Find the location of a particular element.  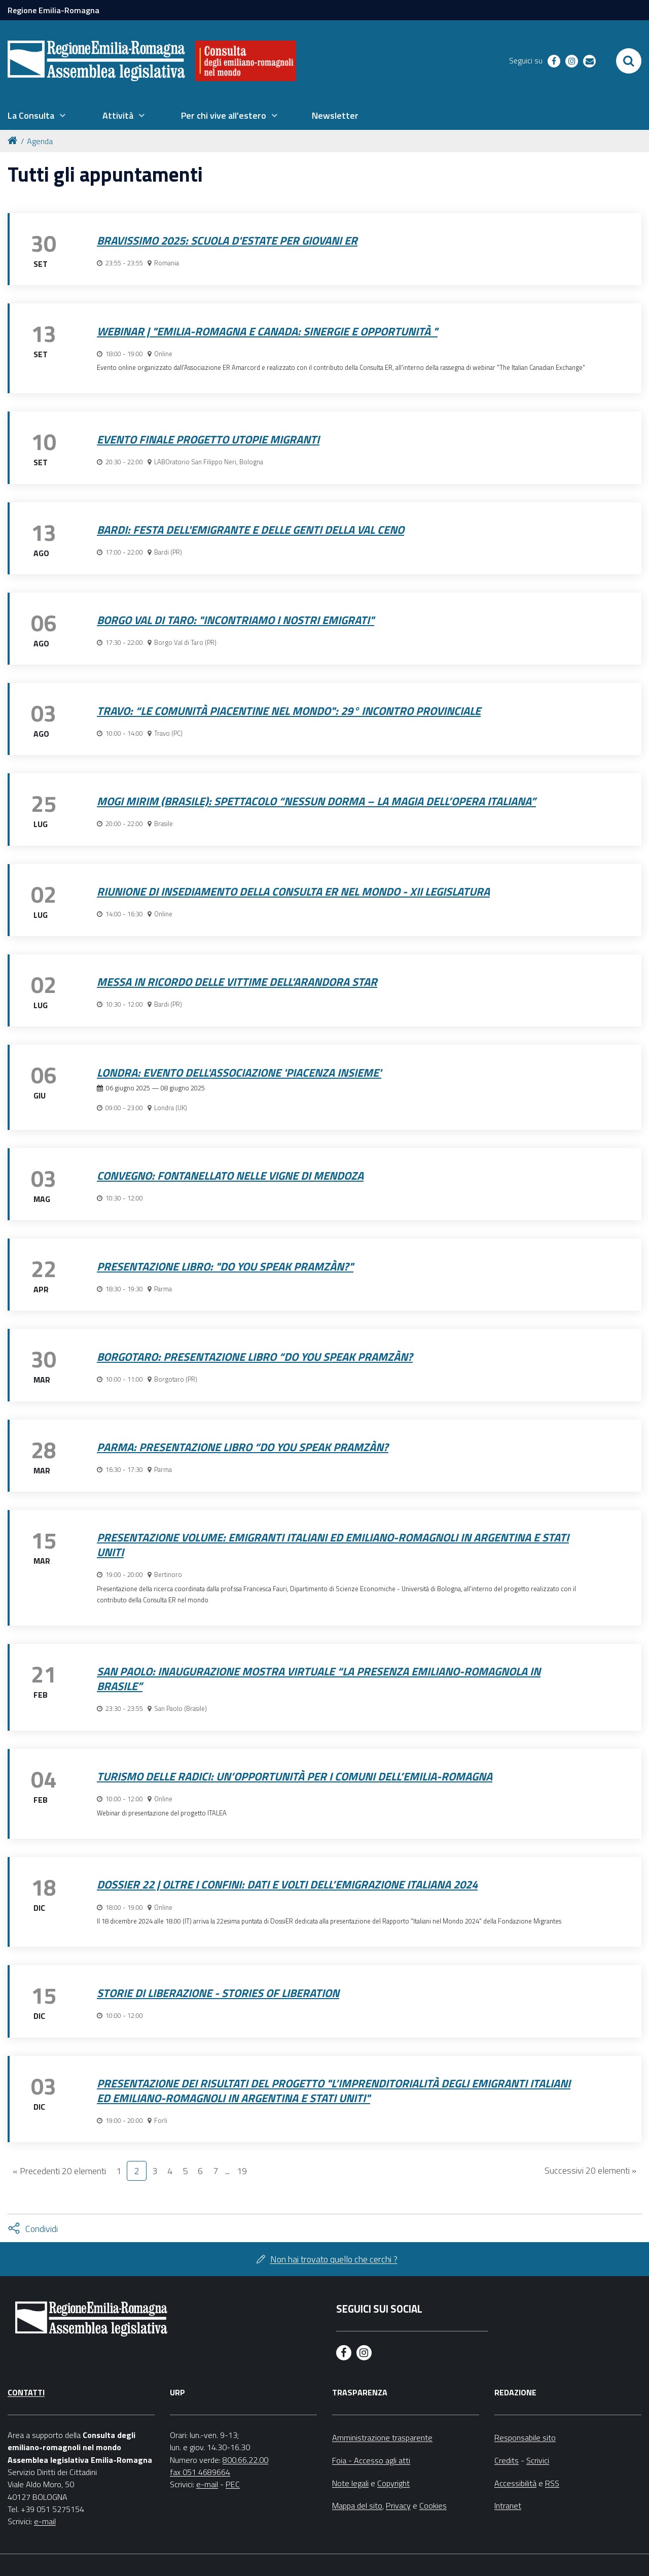

Responsabile sito is located at coordinates (525, 2437).